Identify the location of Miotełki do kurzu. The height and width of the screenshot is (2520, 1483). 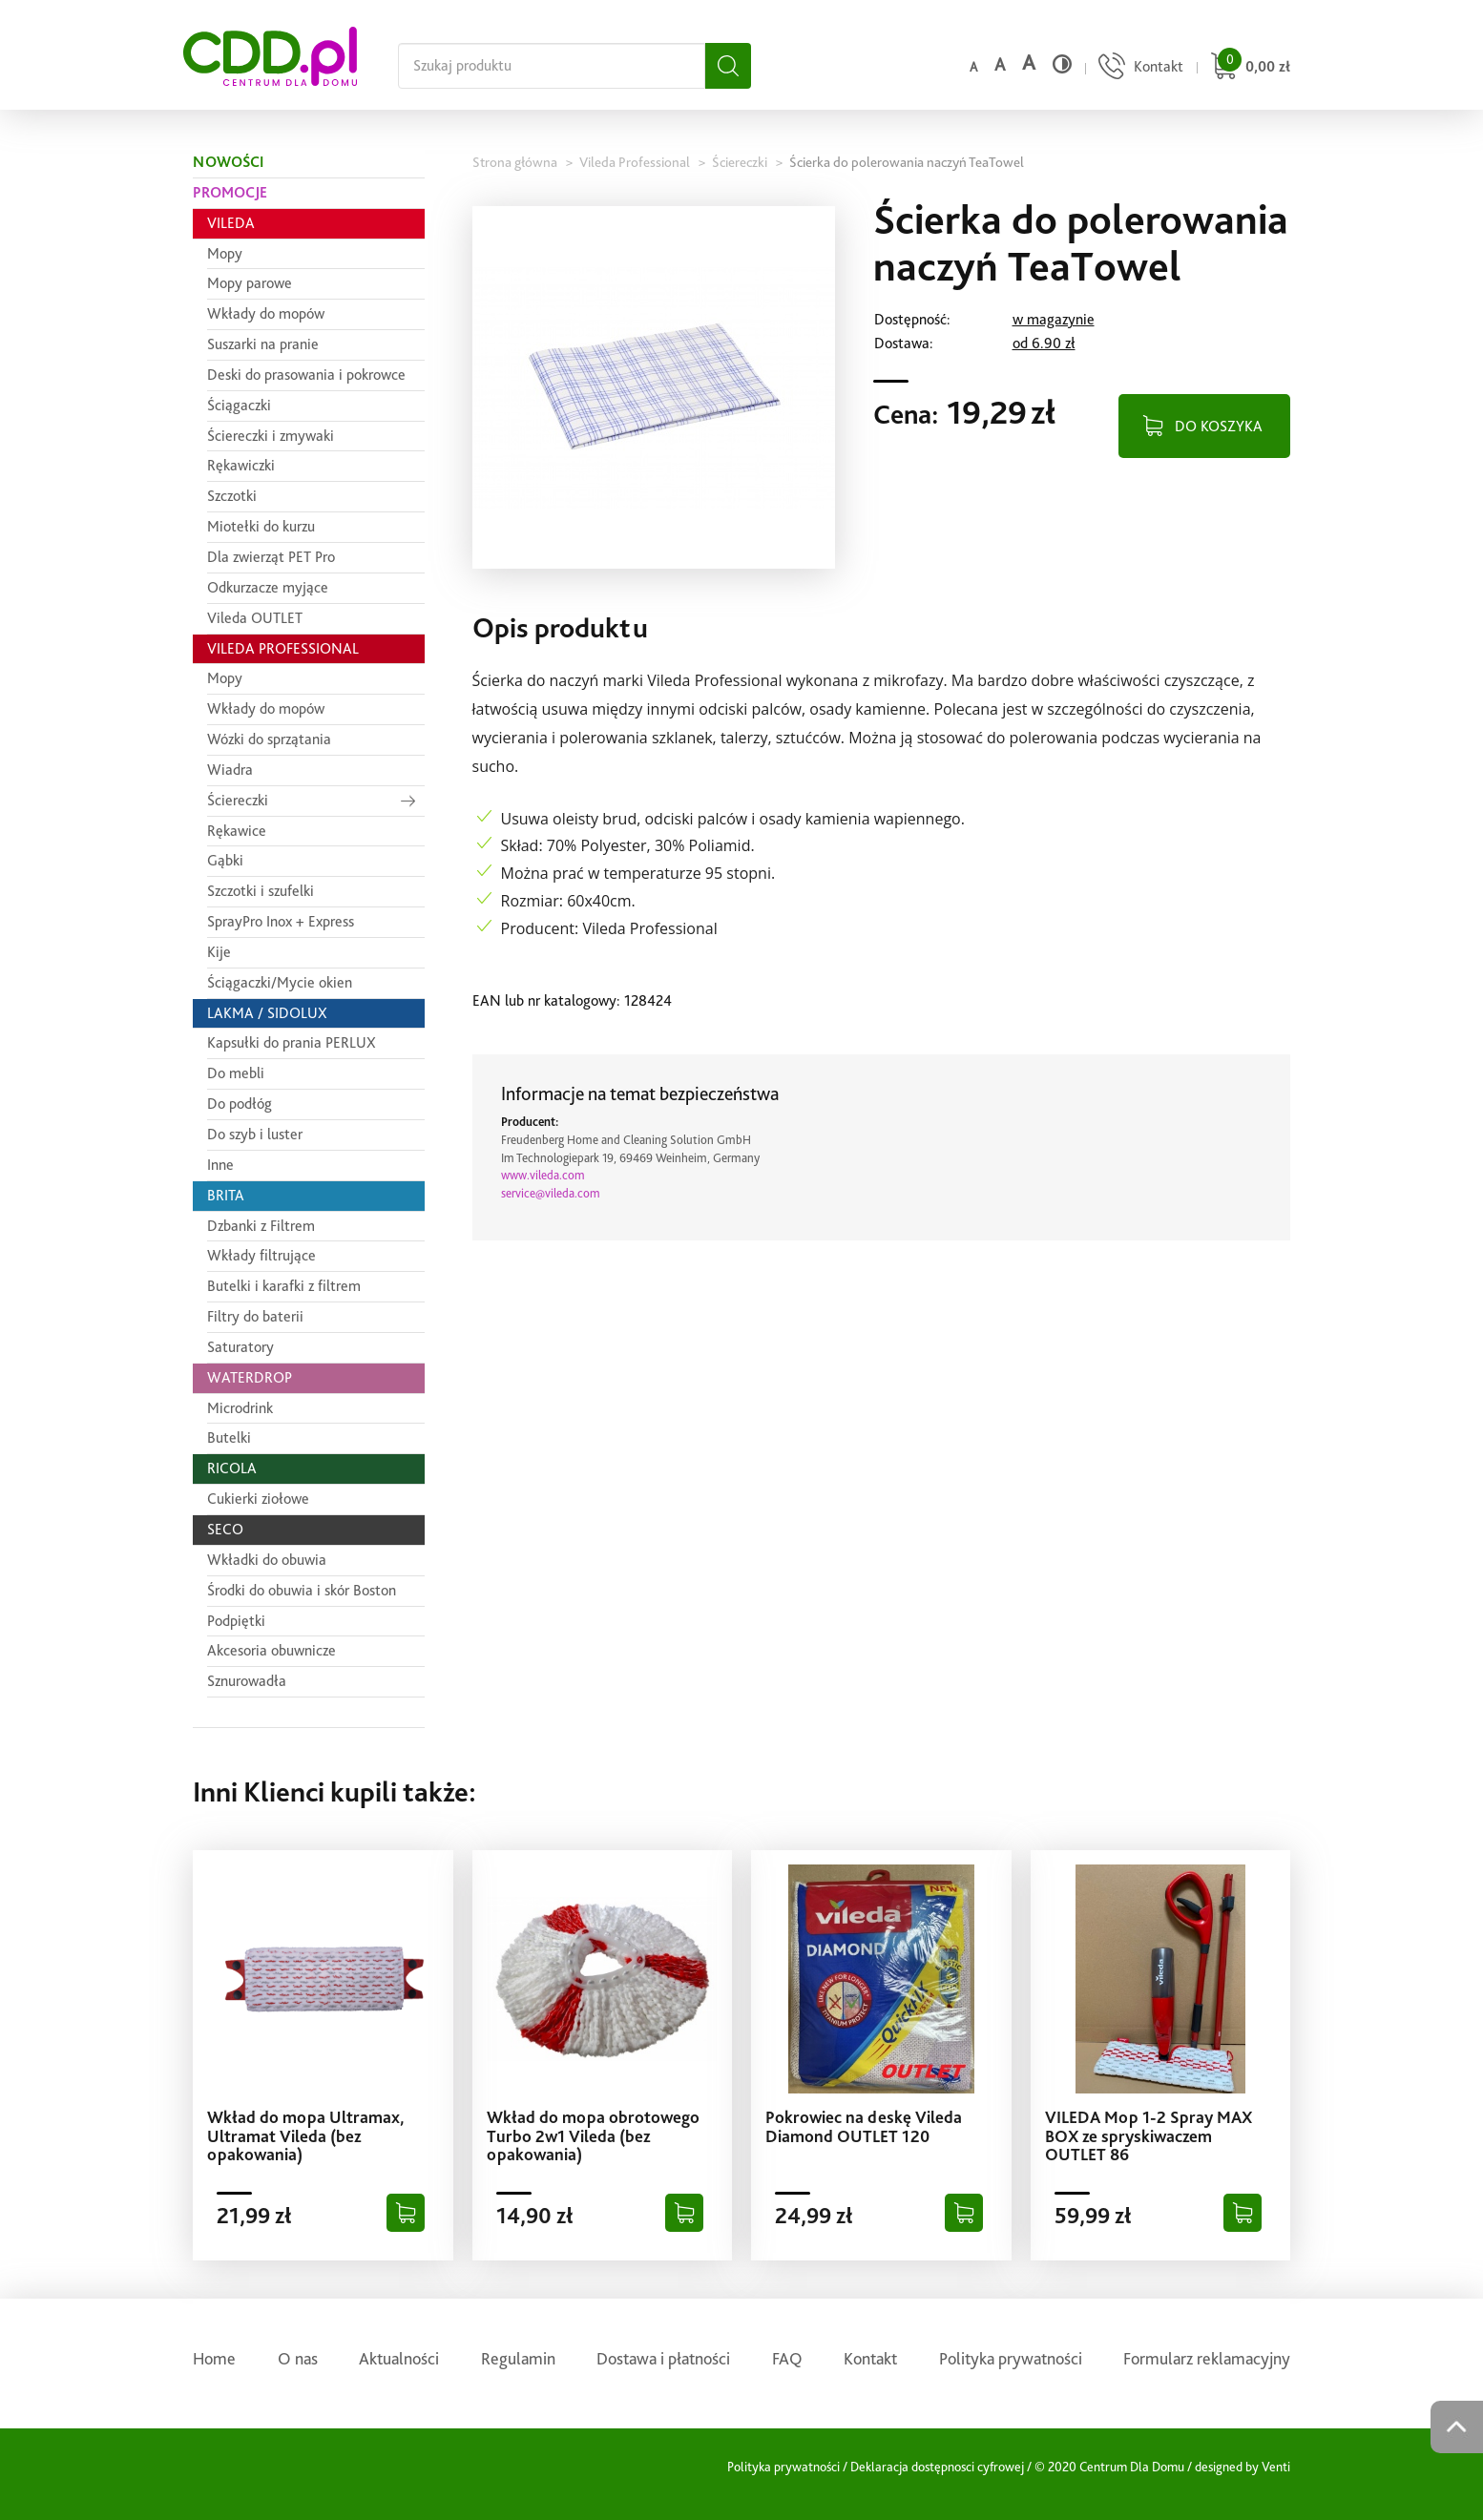
(261, 526).